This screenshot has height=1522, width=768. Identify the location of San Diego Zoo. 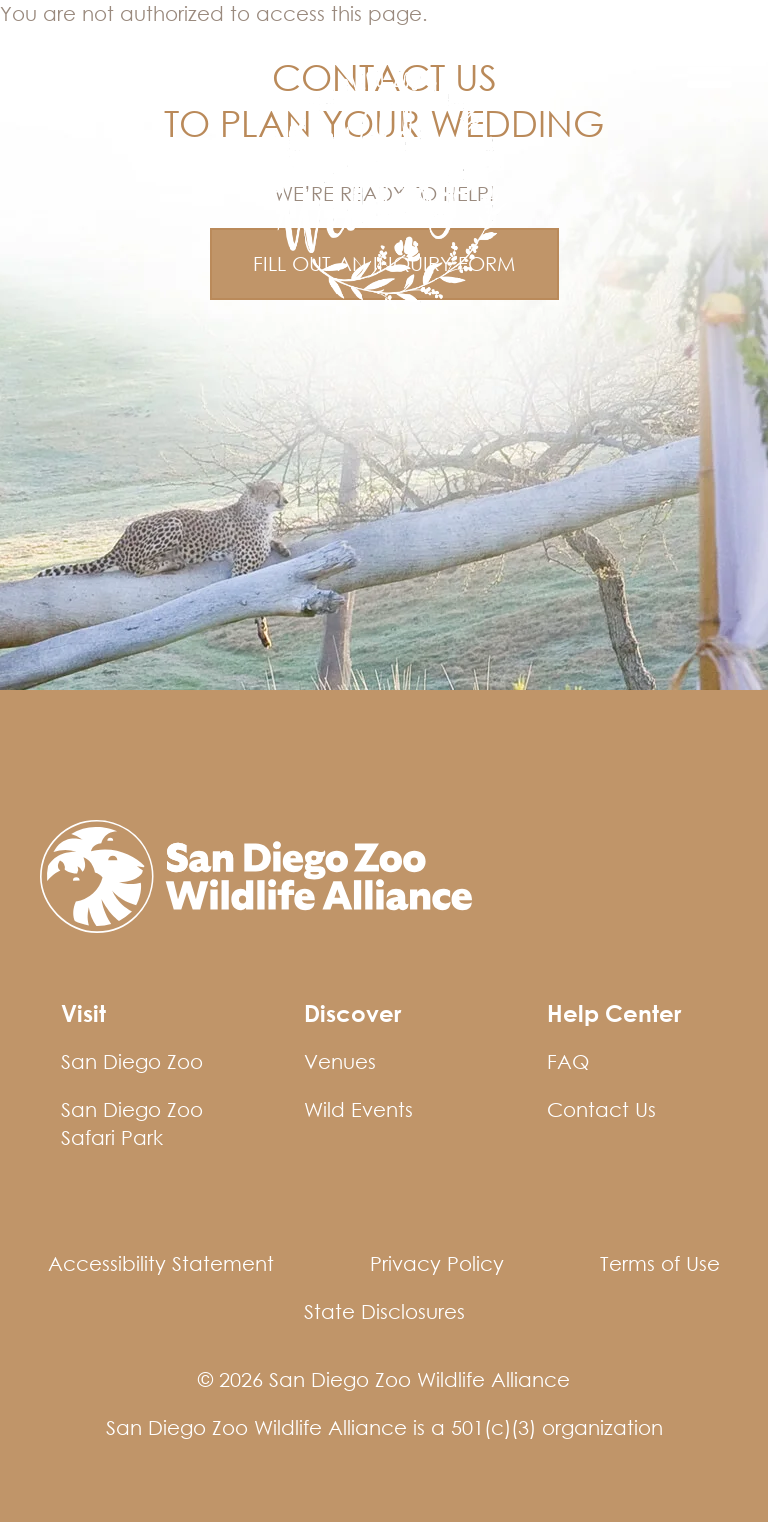
(132, 1061).